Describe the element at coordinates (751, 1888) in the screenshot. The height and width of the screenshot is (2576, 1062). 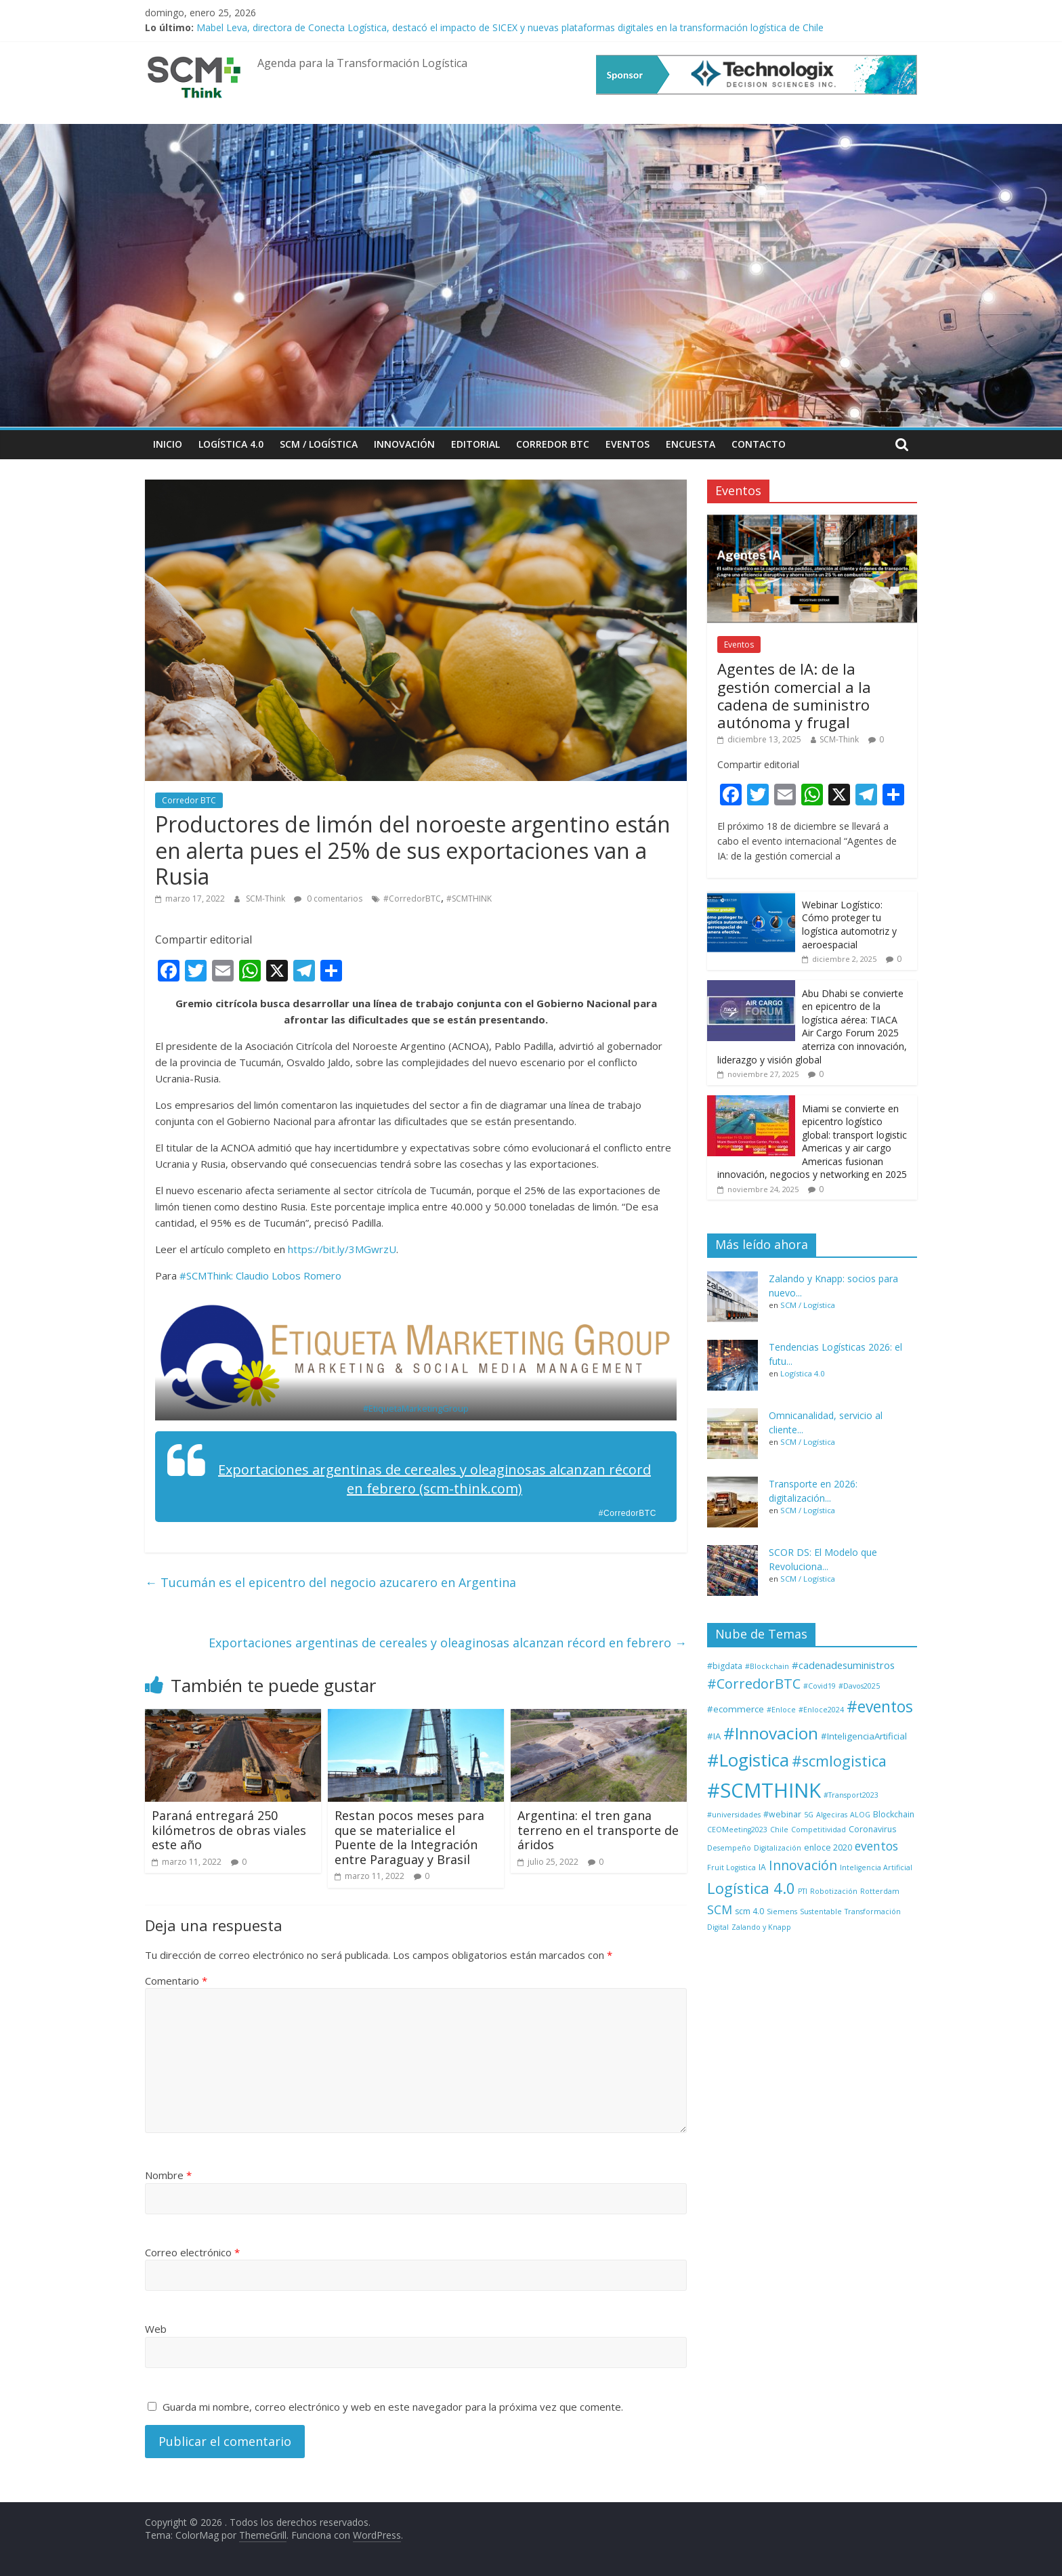
I see `Logística 4.0 [Logística 4.0 (37 elementos)]` at that location.